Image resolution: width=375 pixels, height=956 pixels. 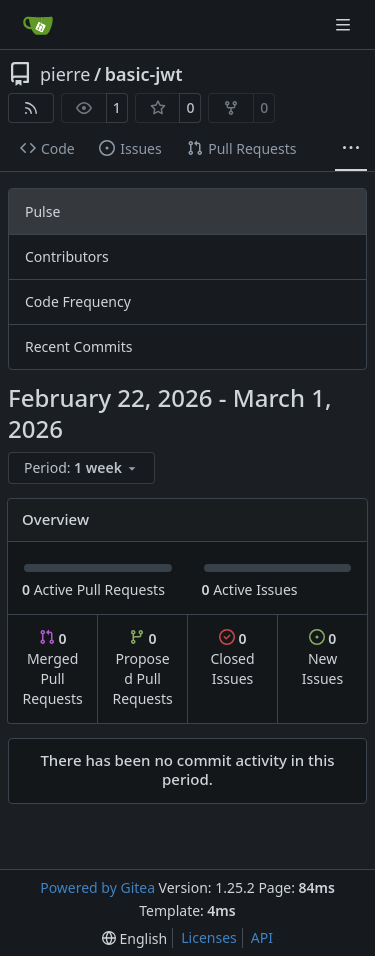 I want to click on [Home], so click(x=38, y=25).